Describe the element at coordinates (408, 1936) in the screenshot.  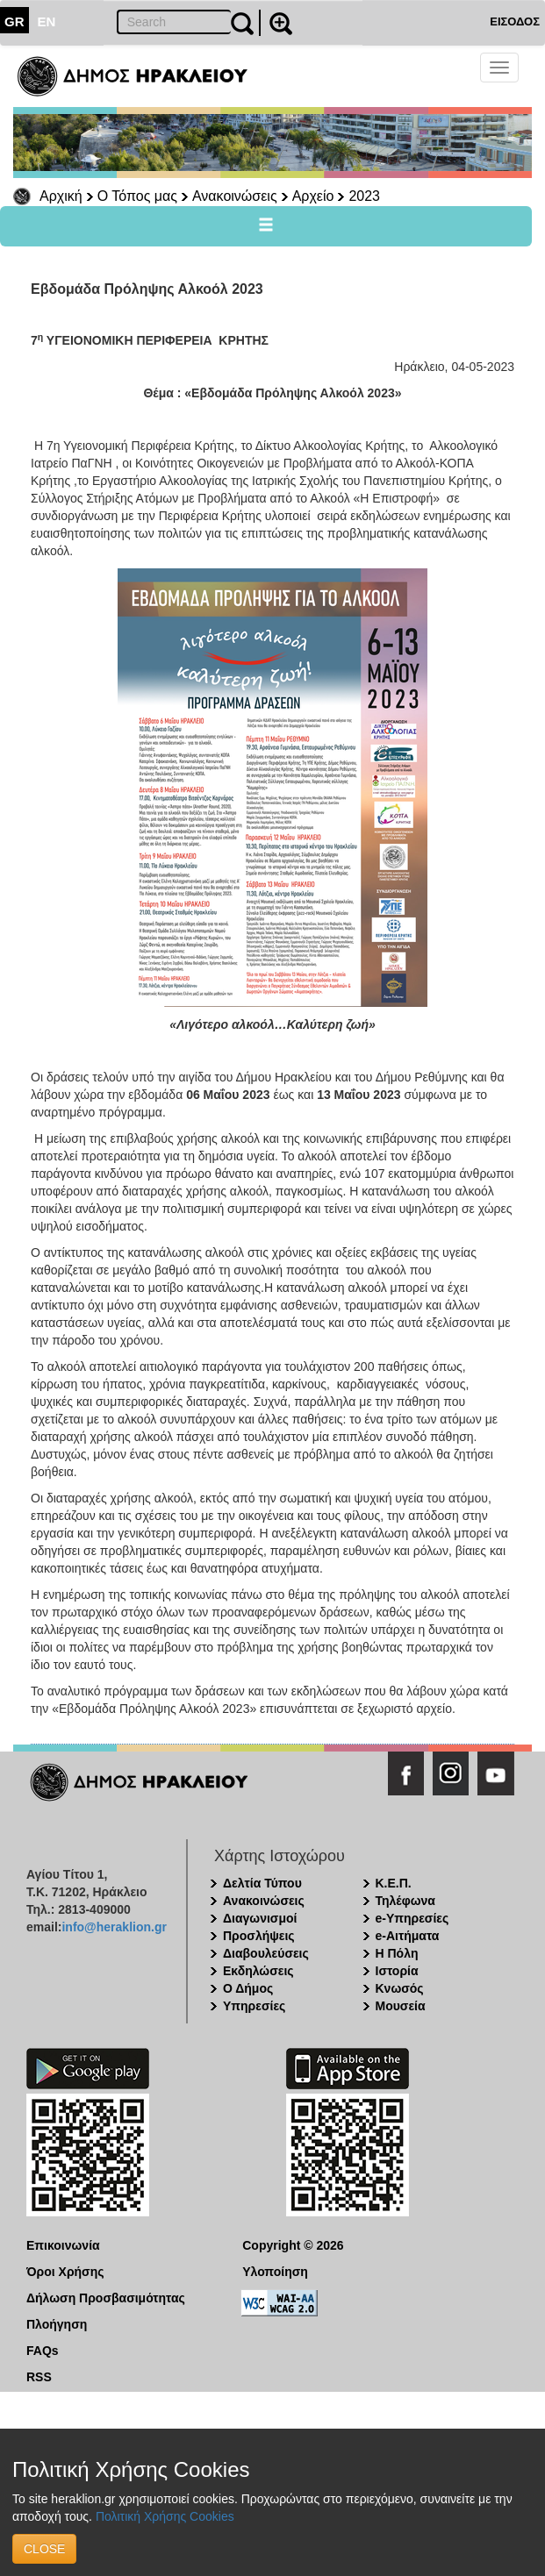
I see `e-Αιτήματα` at that location.